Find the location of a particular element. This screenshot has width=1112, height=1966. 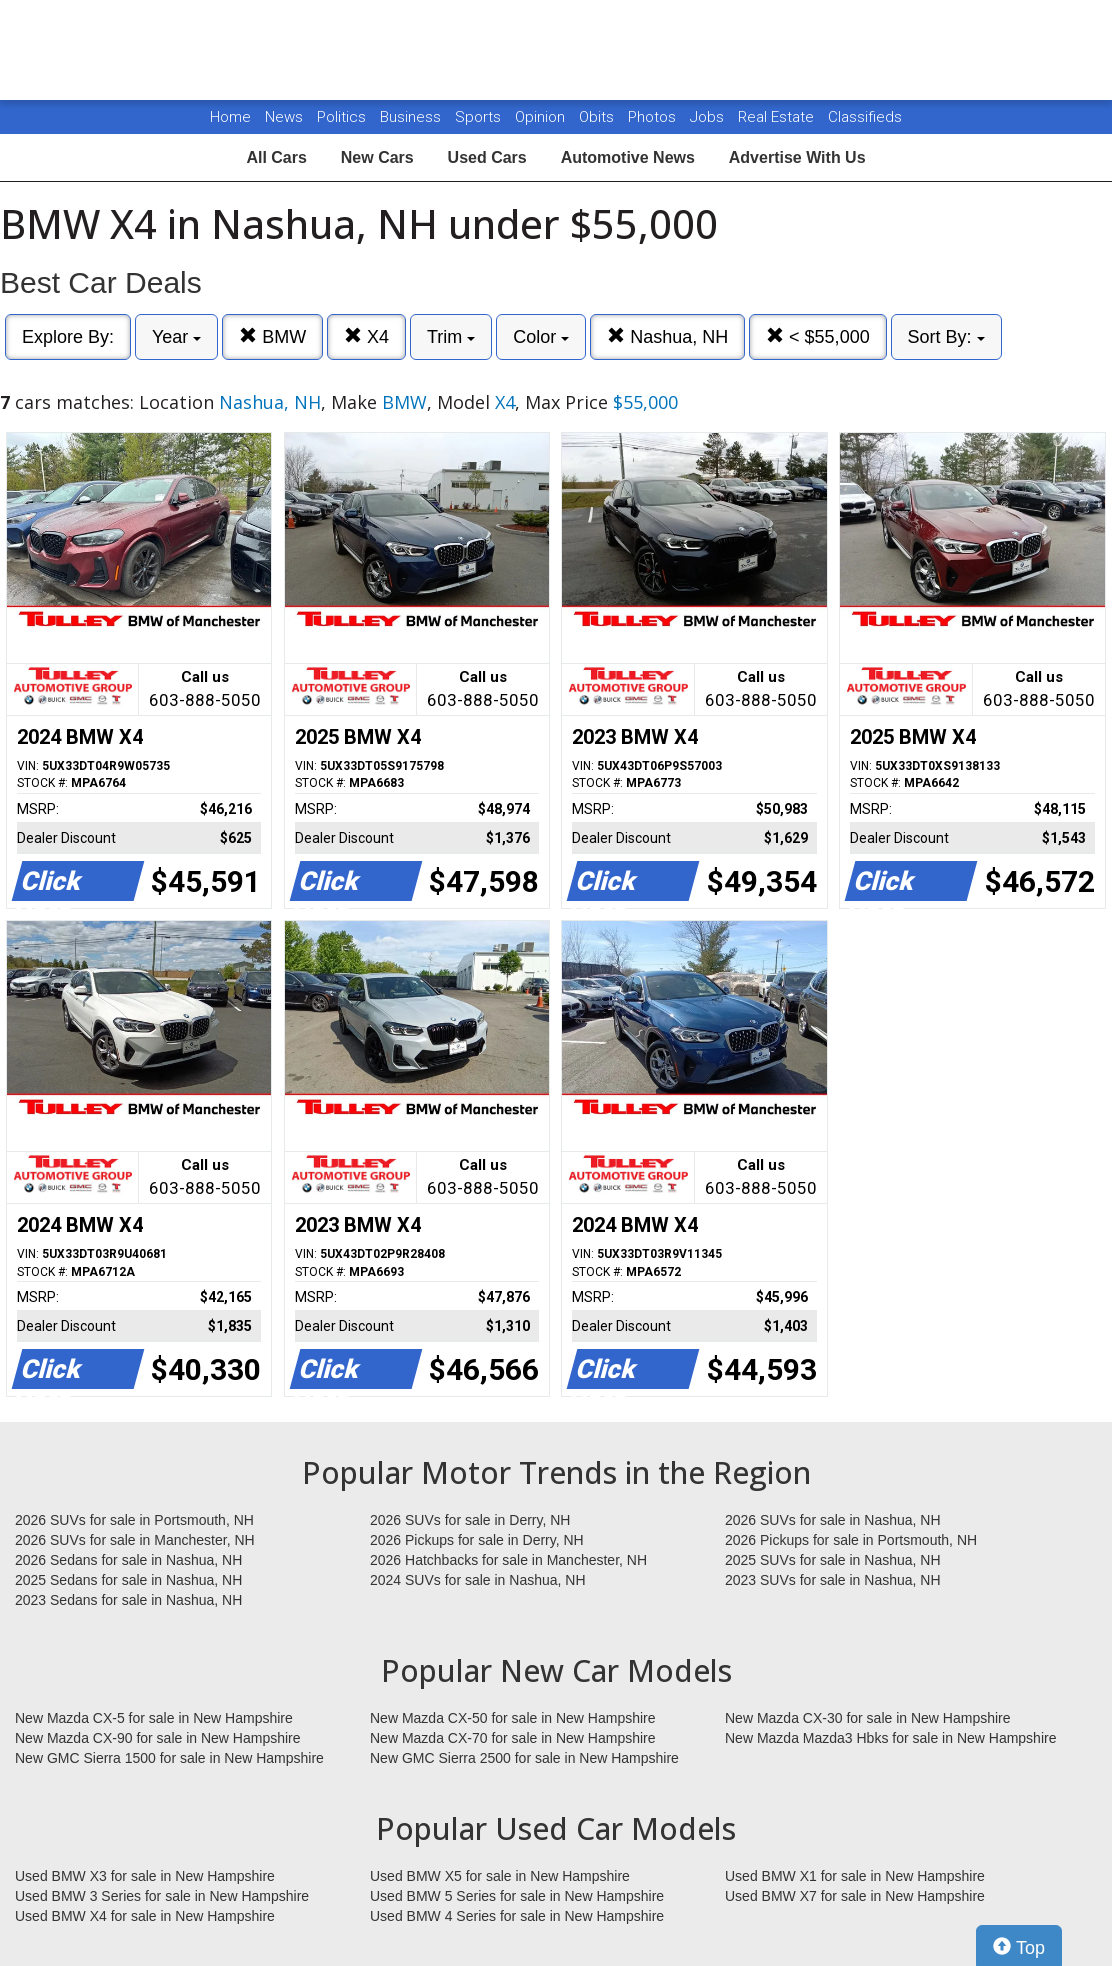

2026 Pickups for sale in Derry, NH is located at coordinates (477, 1540).